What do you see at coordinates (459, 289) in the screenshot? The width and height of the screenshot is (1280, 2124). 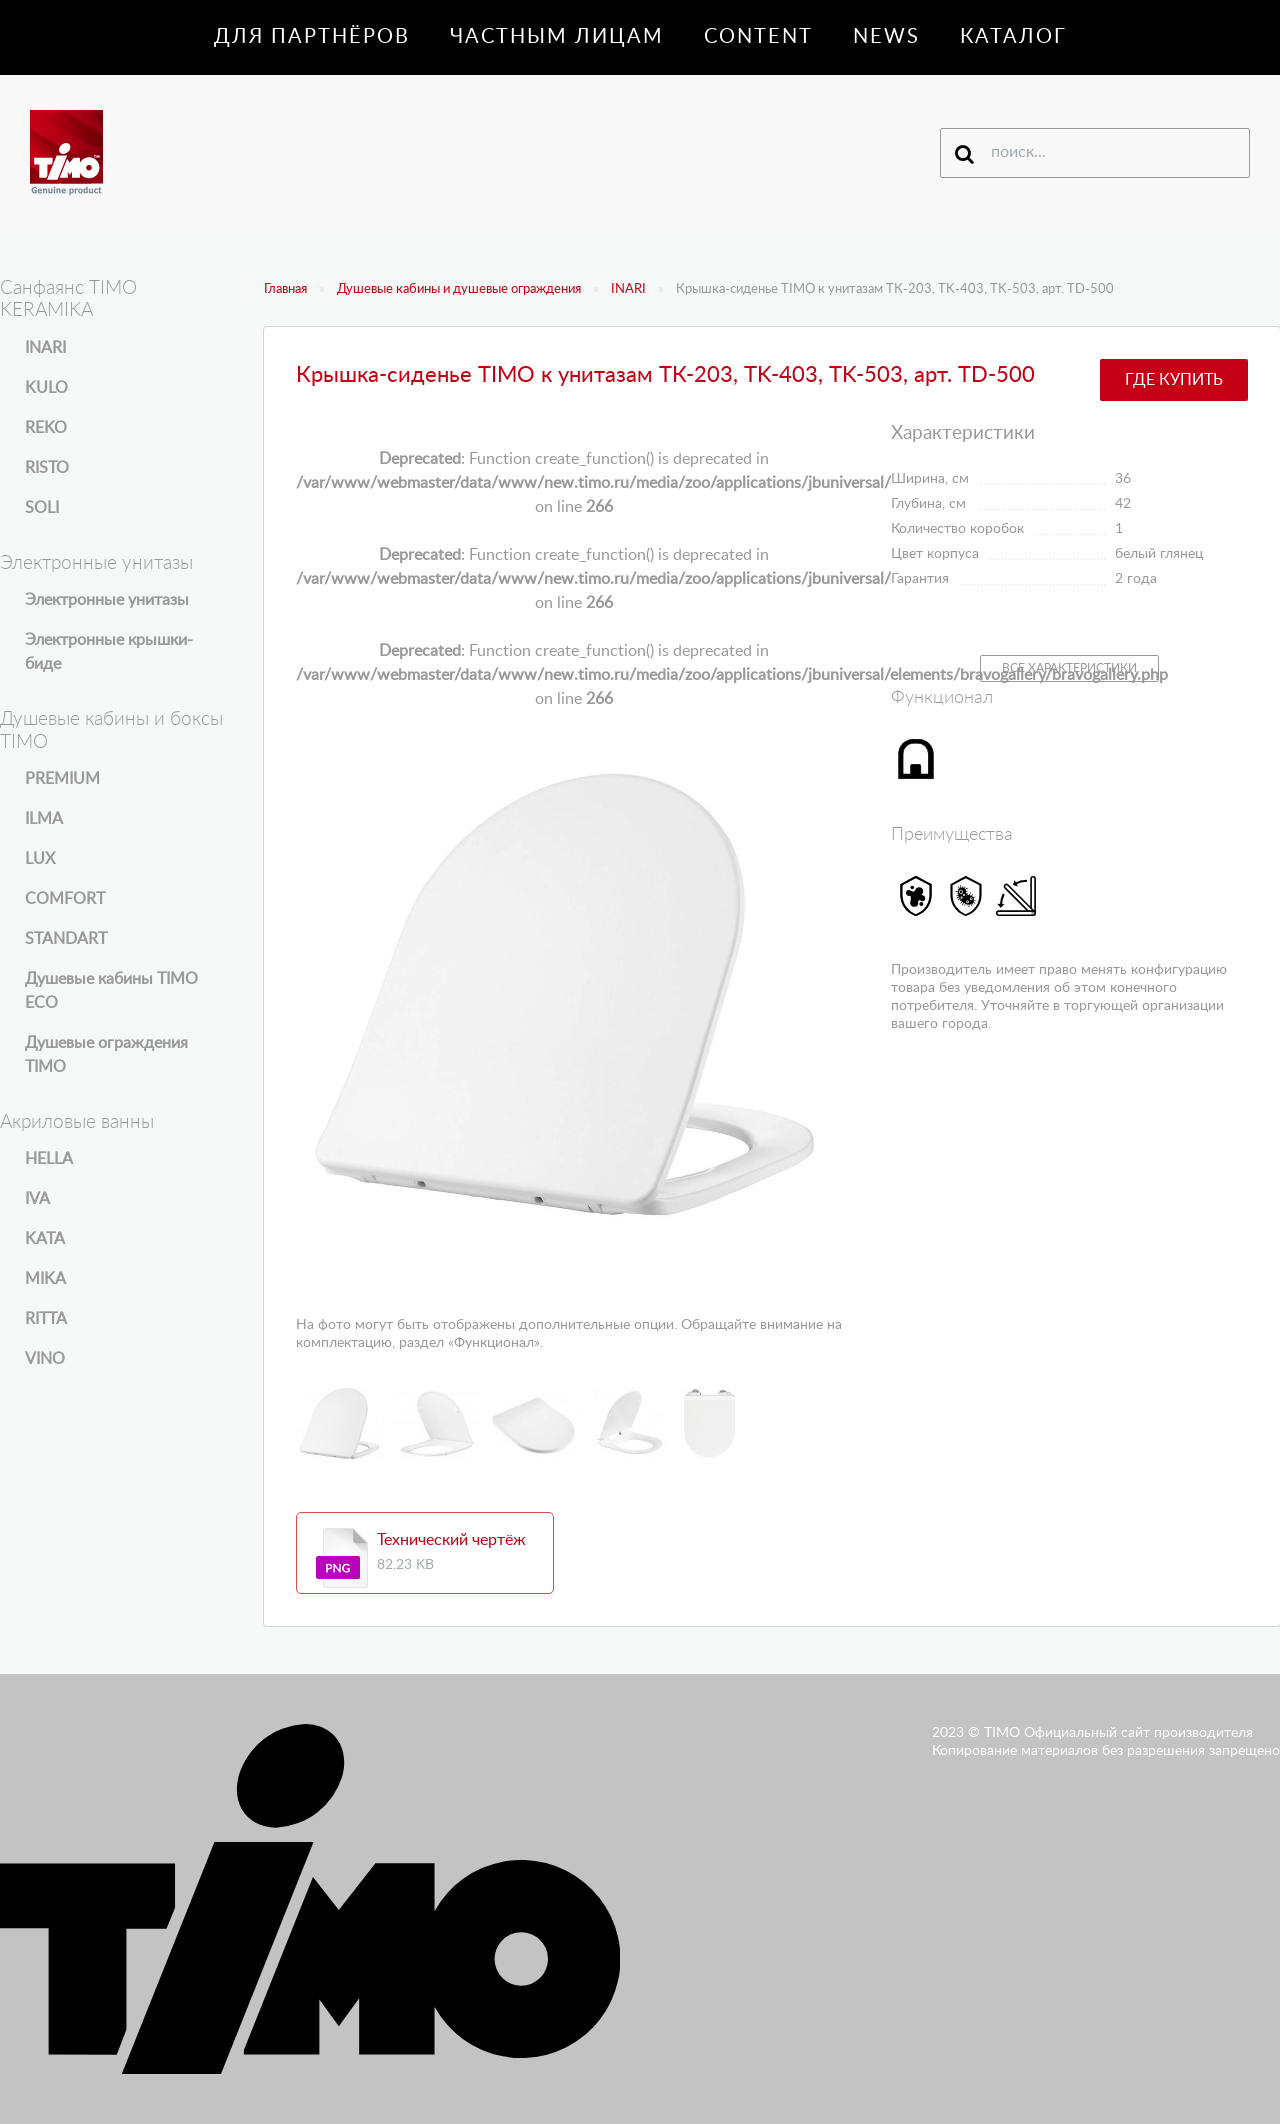 I see `Душевые кабины и душевые ограждения` at bounding box center [459, 289].